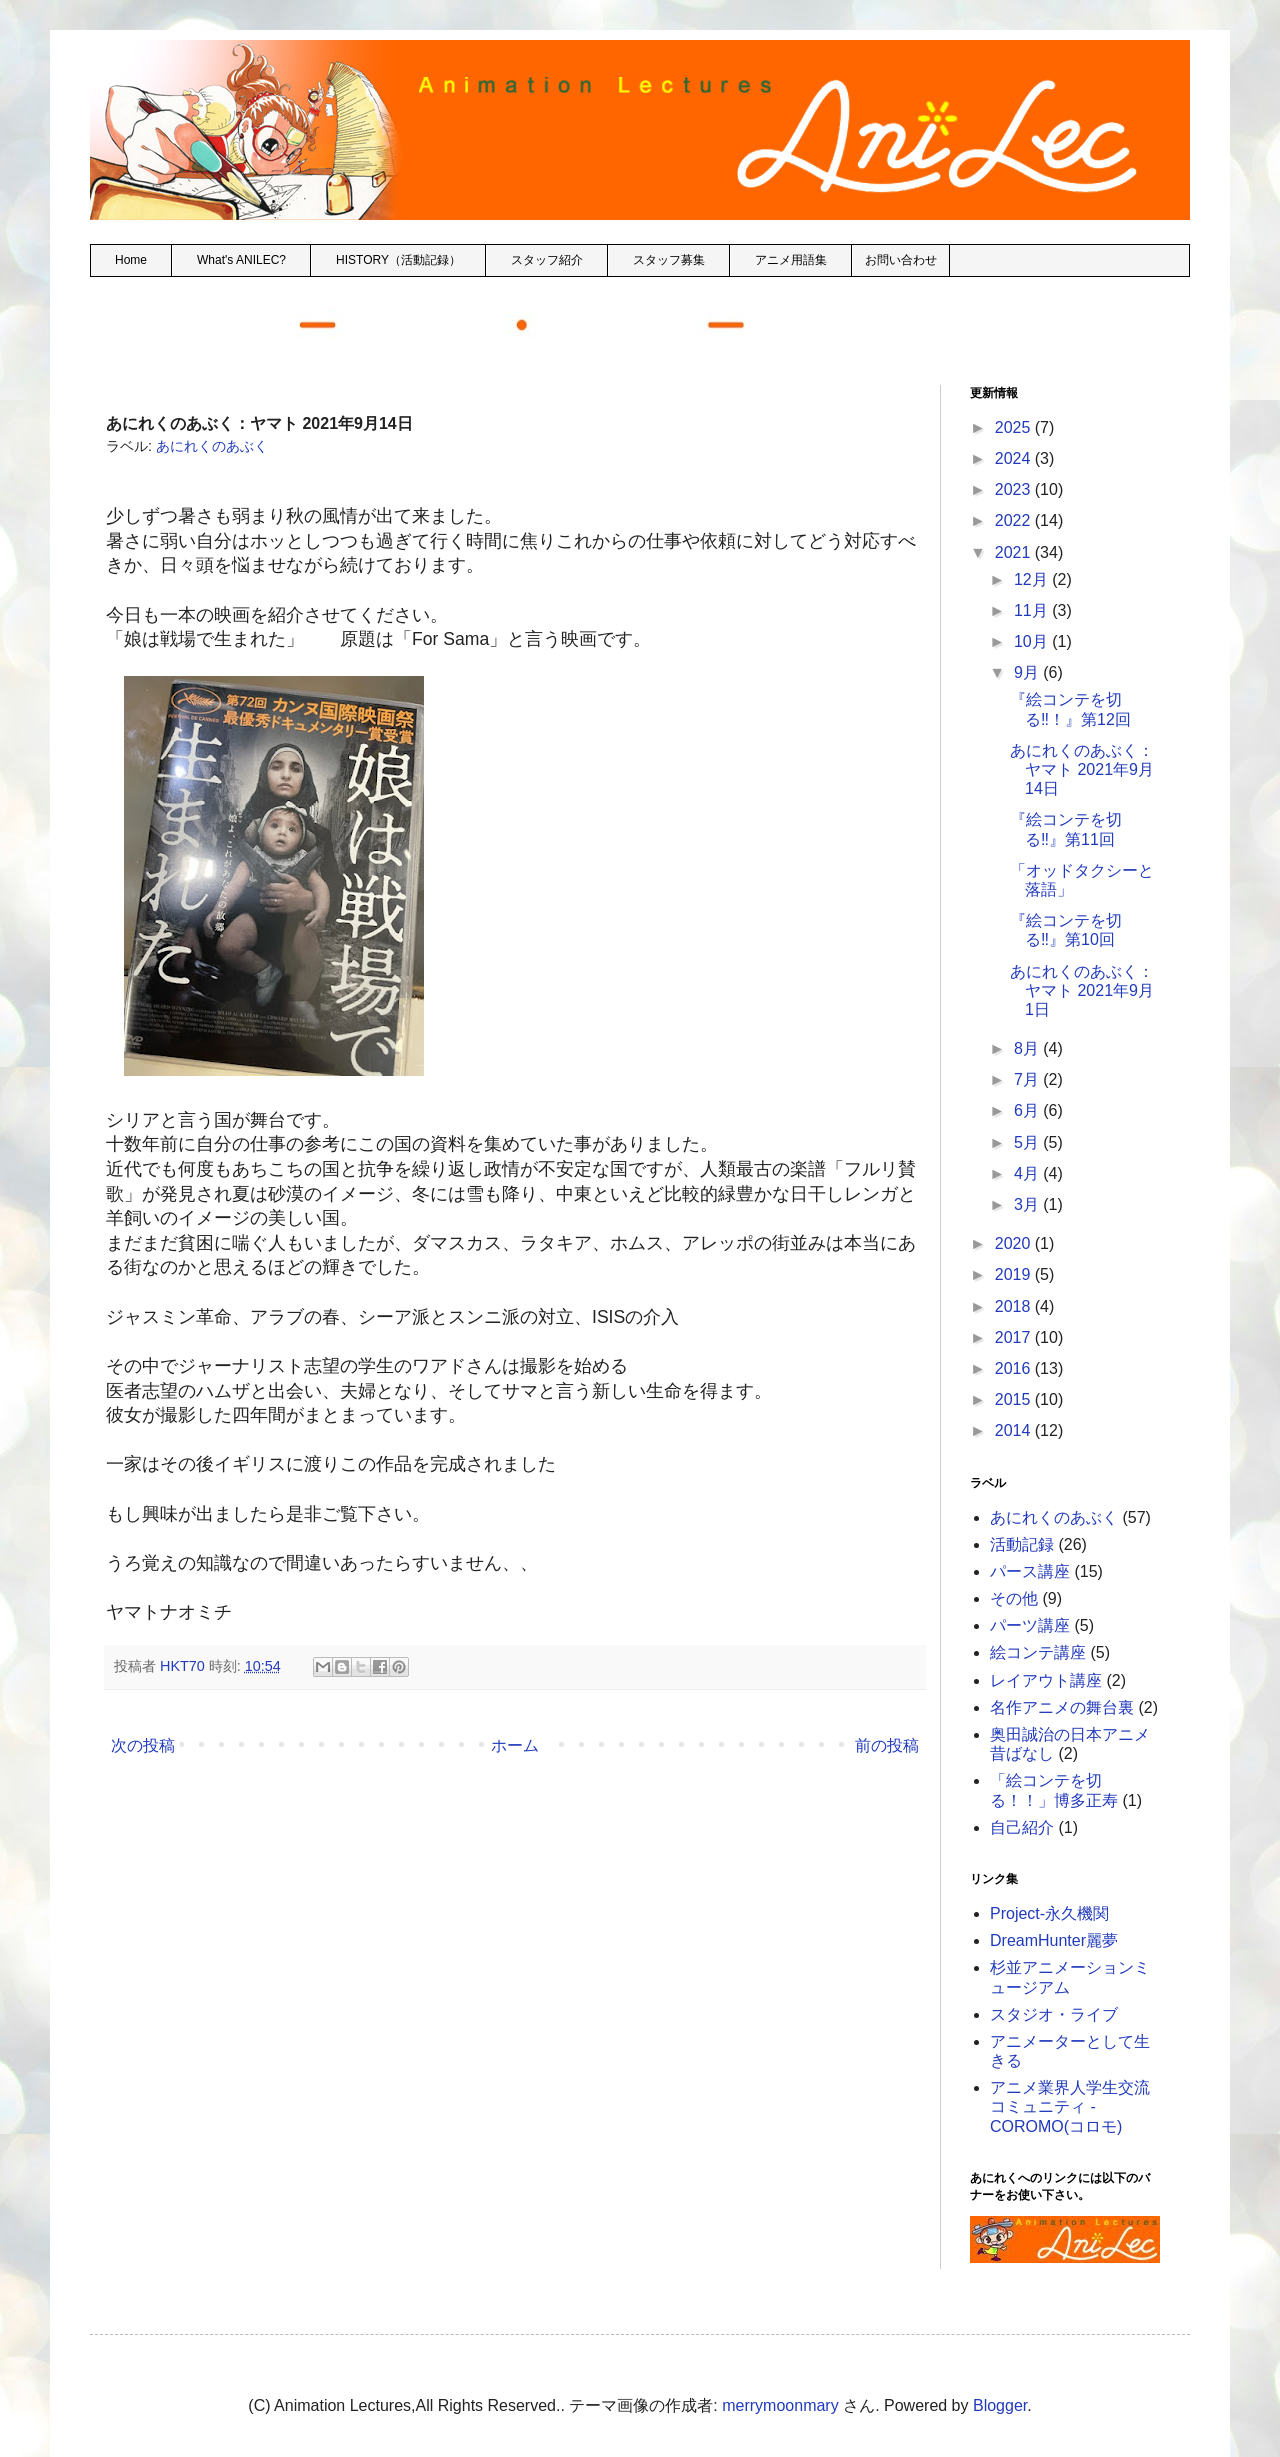  What do you see at coordinates (1028, 1204) in the screenshot?
I see `3月` at bounding box center [1028, 1204].